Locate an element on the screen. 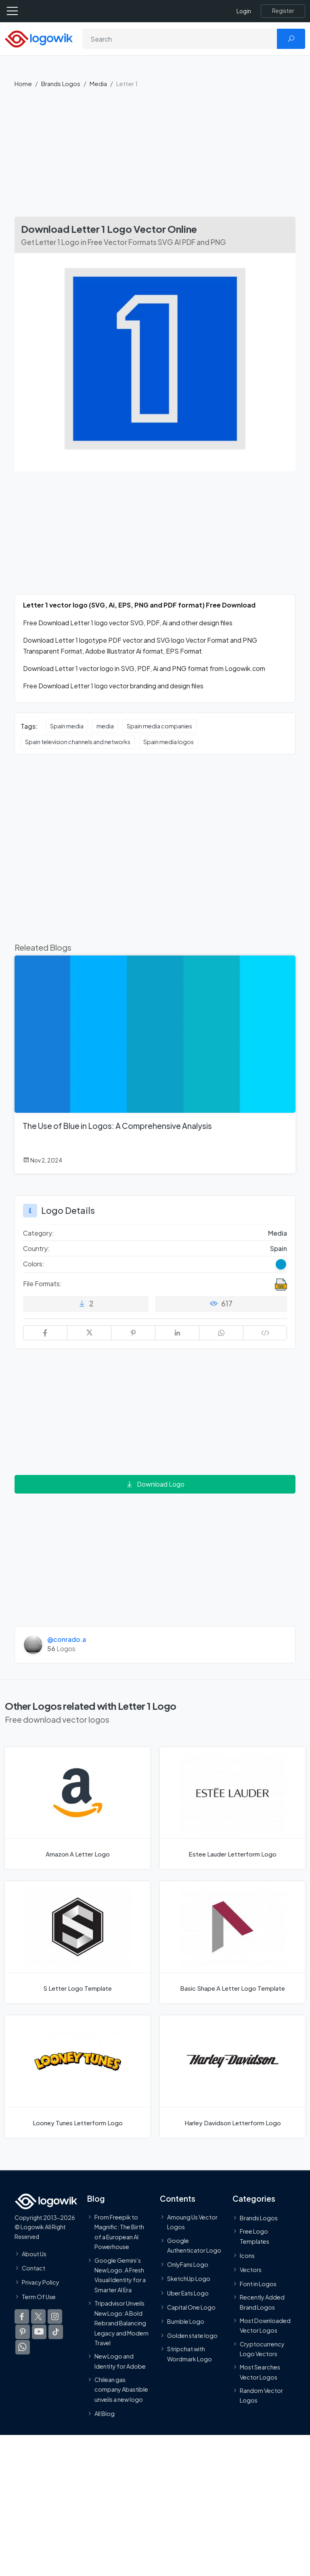 The height and width of the screenshot is (2576, 310). [Estee Lauder Letterform Logo] is located at coordinates (232, 1808).